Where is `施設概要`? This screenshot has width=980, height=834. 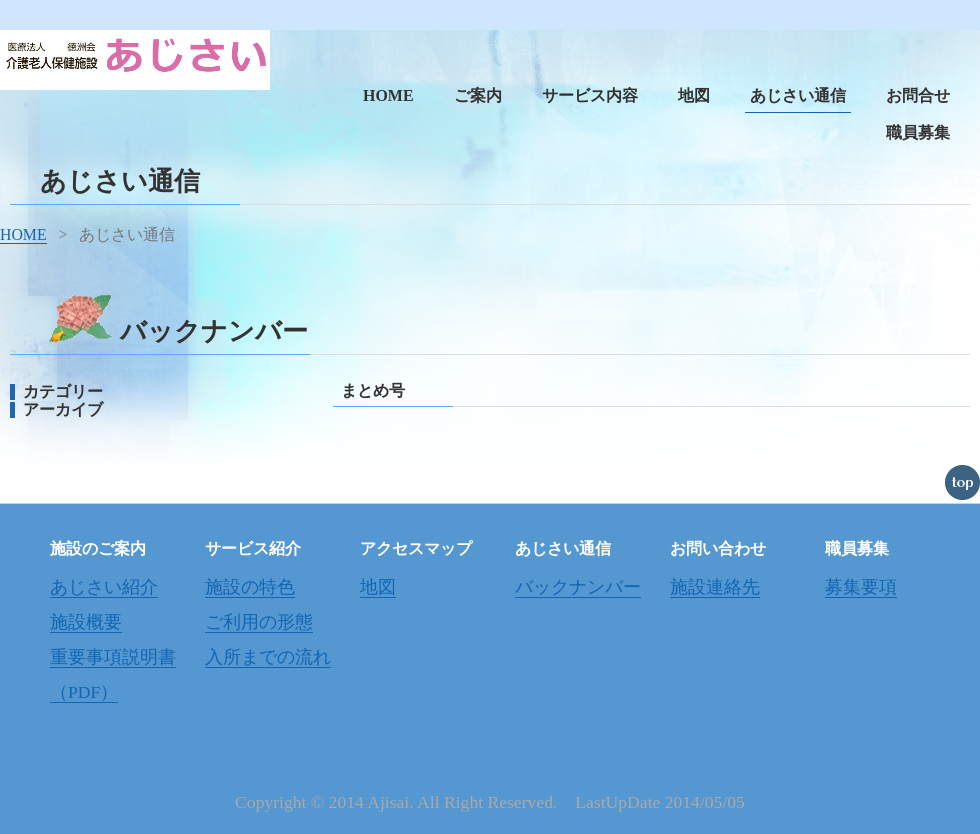 施設概要 is located at coordinates (86, 622).